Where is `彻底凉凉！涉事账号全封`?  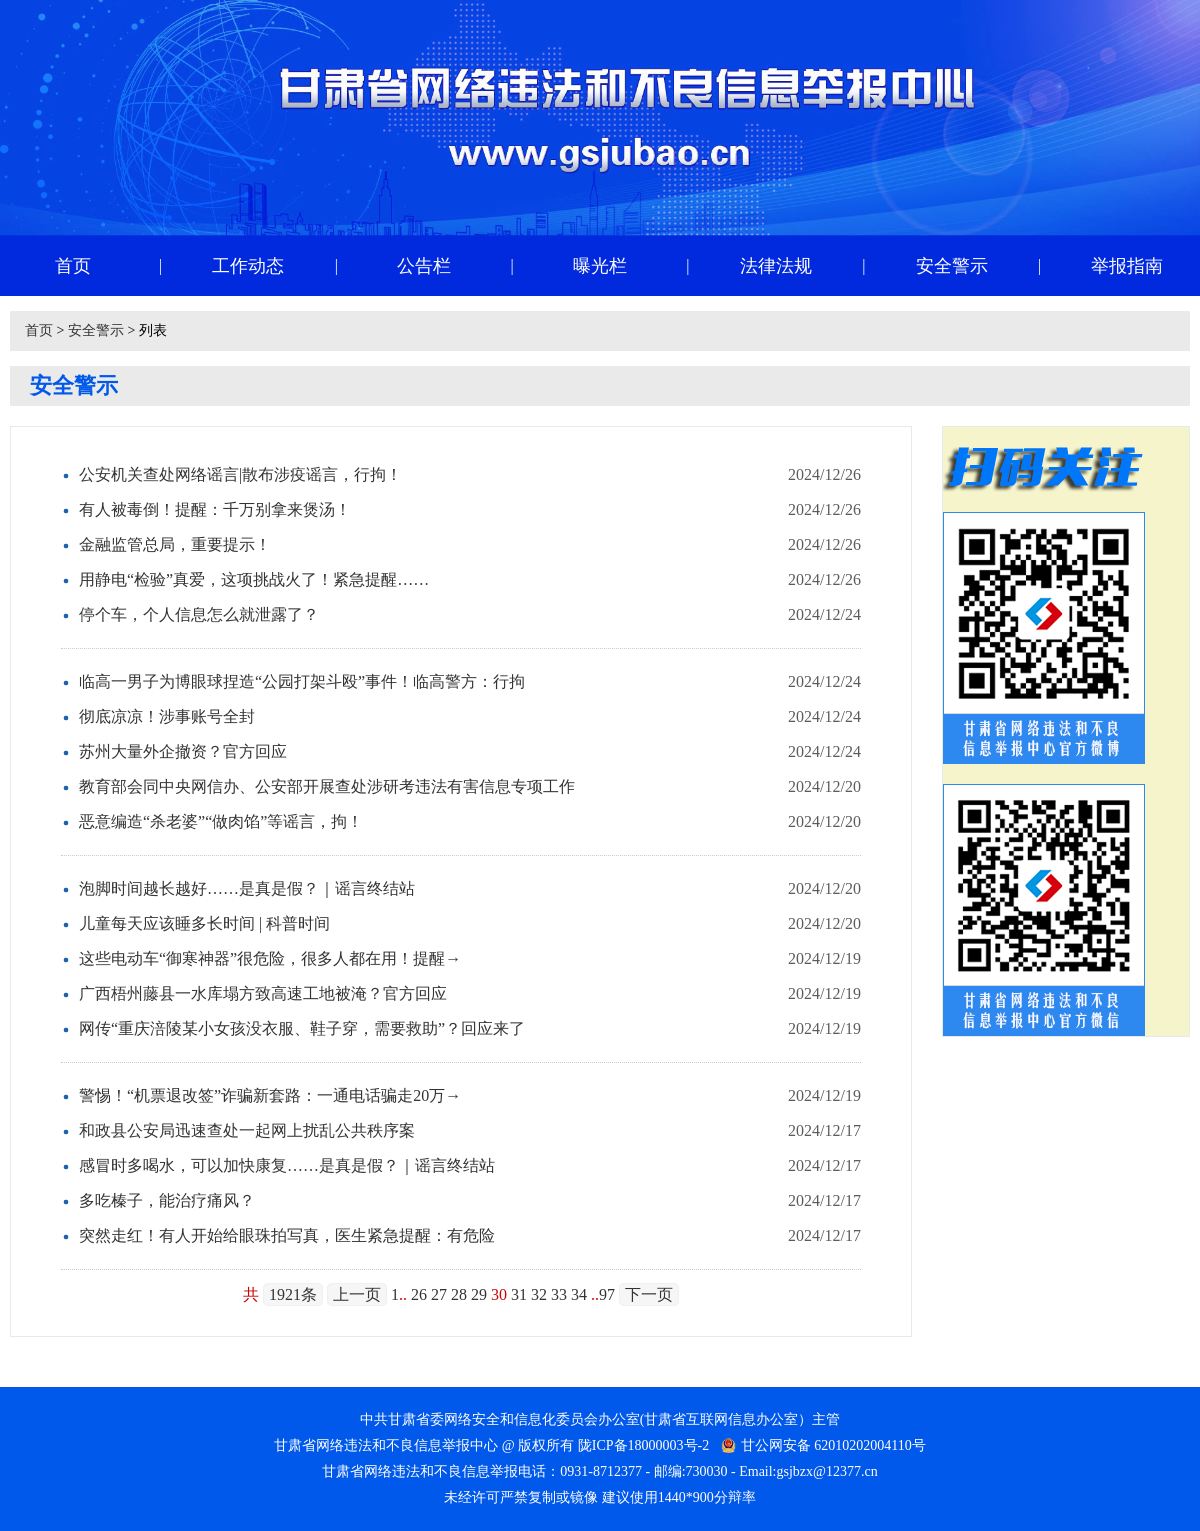
彻底凉凉！涉事账号全封 is located at coordinates (167, 716).